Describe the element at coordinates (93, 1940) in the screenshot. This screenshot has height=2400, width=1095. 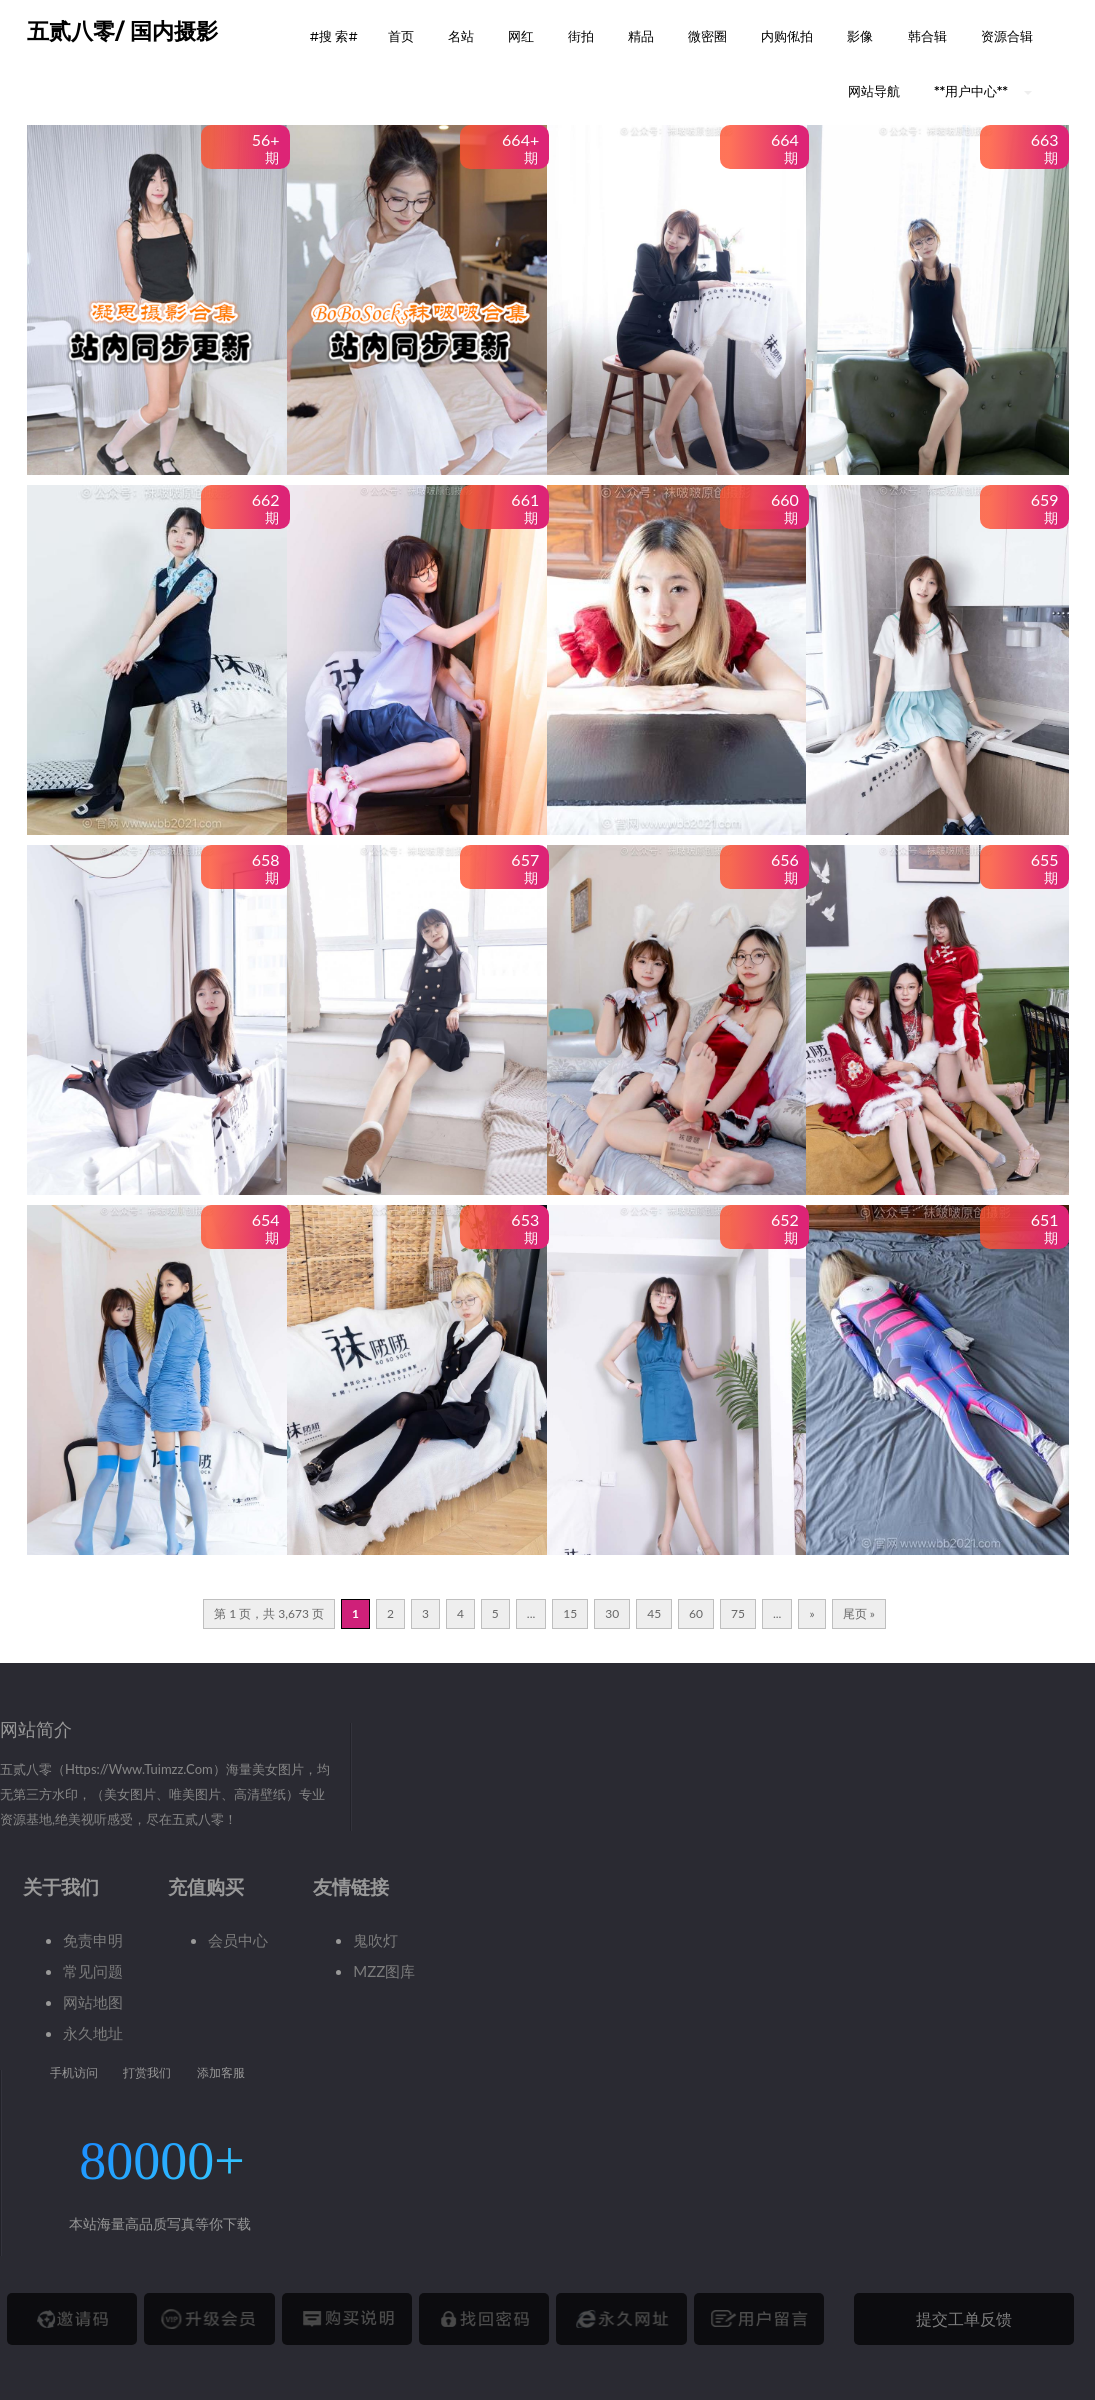
I see `免责申明` at that location.